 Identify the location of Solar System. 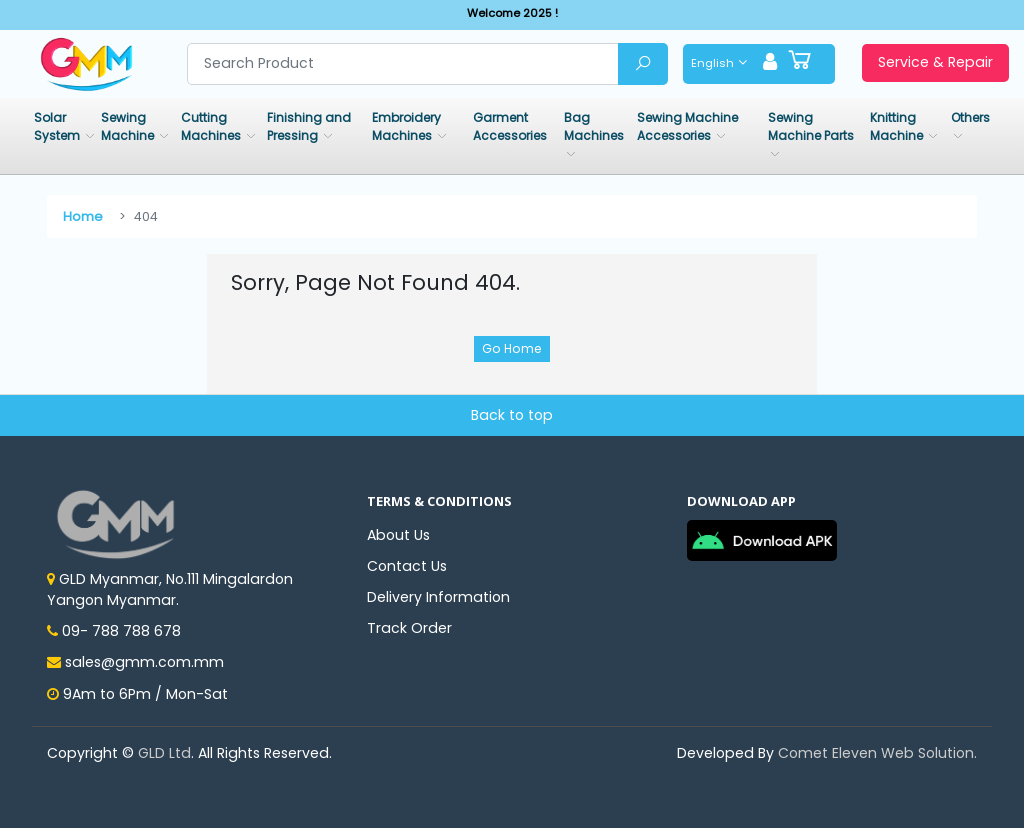
(58, 126).